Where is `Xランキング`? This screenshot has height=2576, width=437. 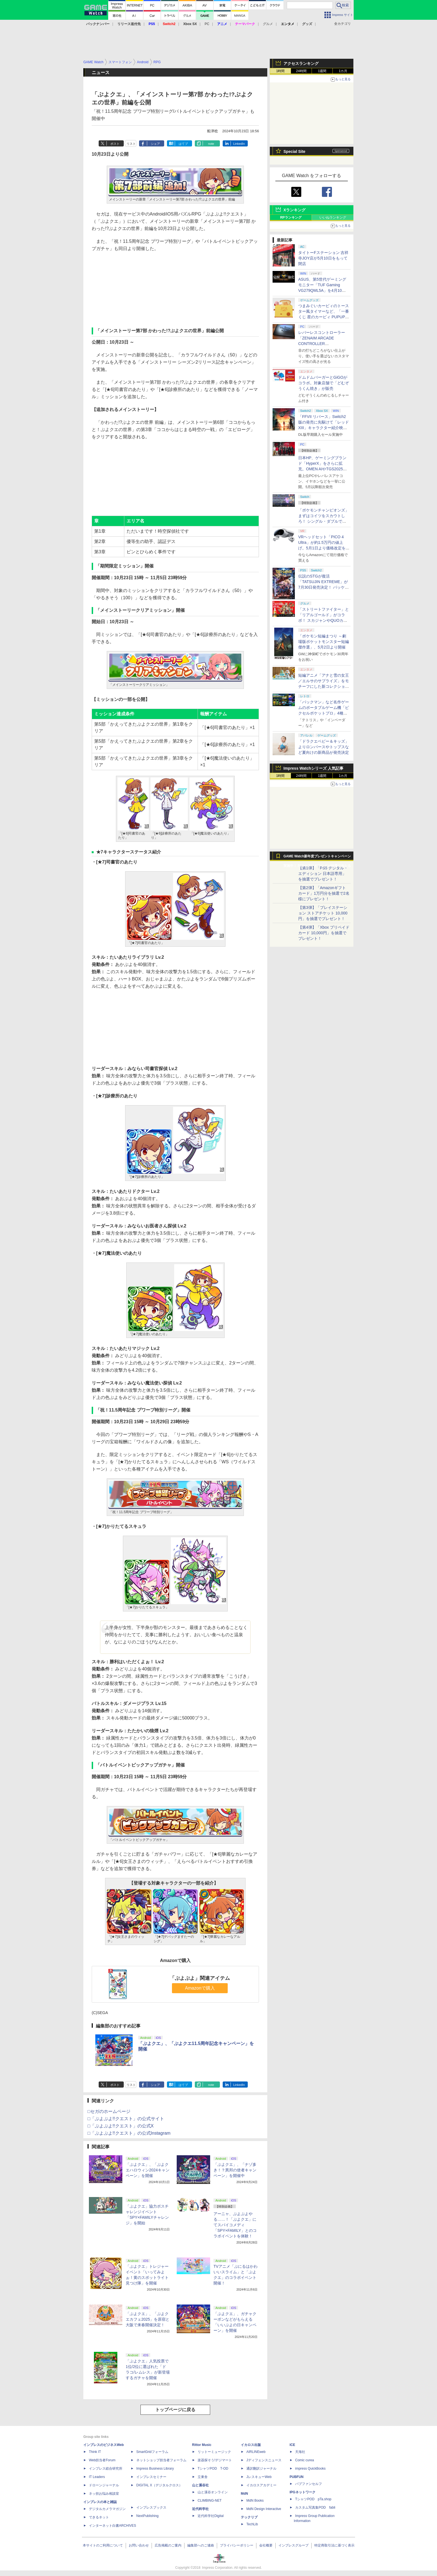 Xランキング is located at coordinates (294, 210).